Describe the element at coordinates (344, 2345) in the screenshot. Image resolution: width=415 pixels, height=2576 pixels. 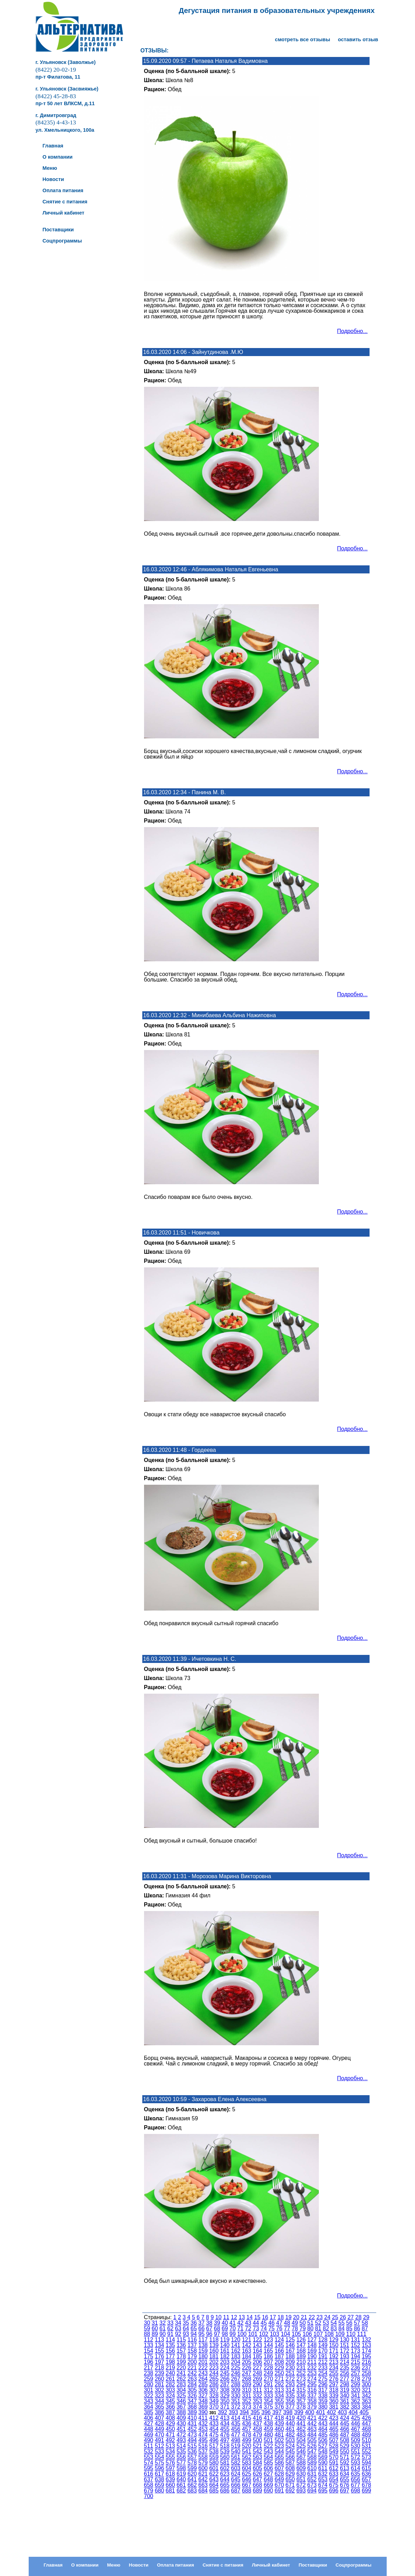
I see `151` at that location.